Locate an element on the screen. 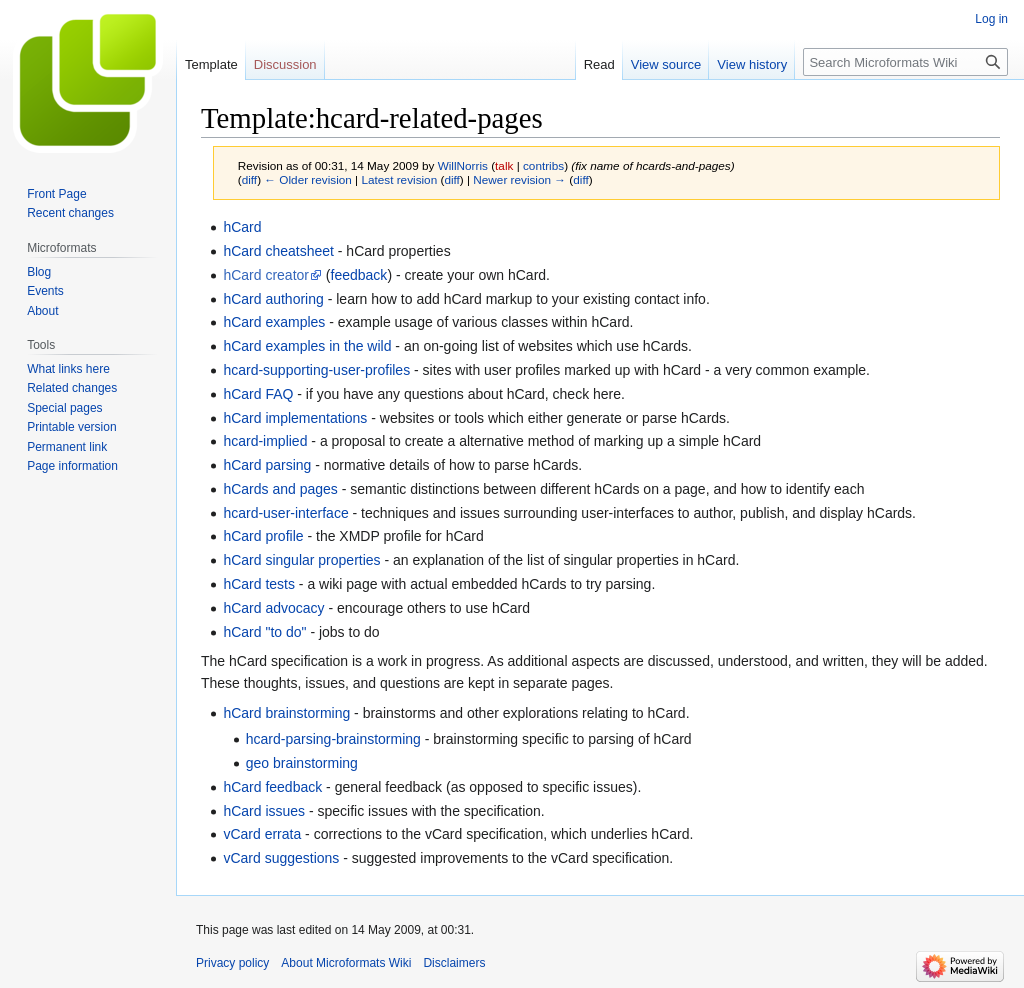  hCard implementations is located at coordinates (295, 418).